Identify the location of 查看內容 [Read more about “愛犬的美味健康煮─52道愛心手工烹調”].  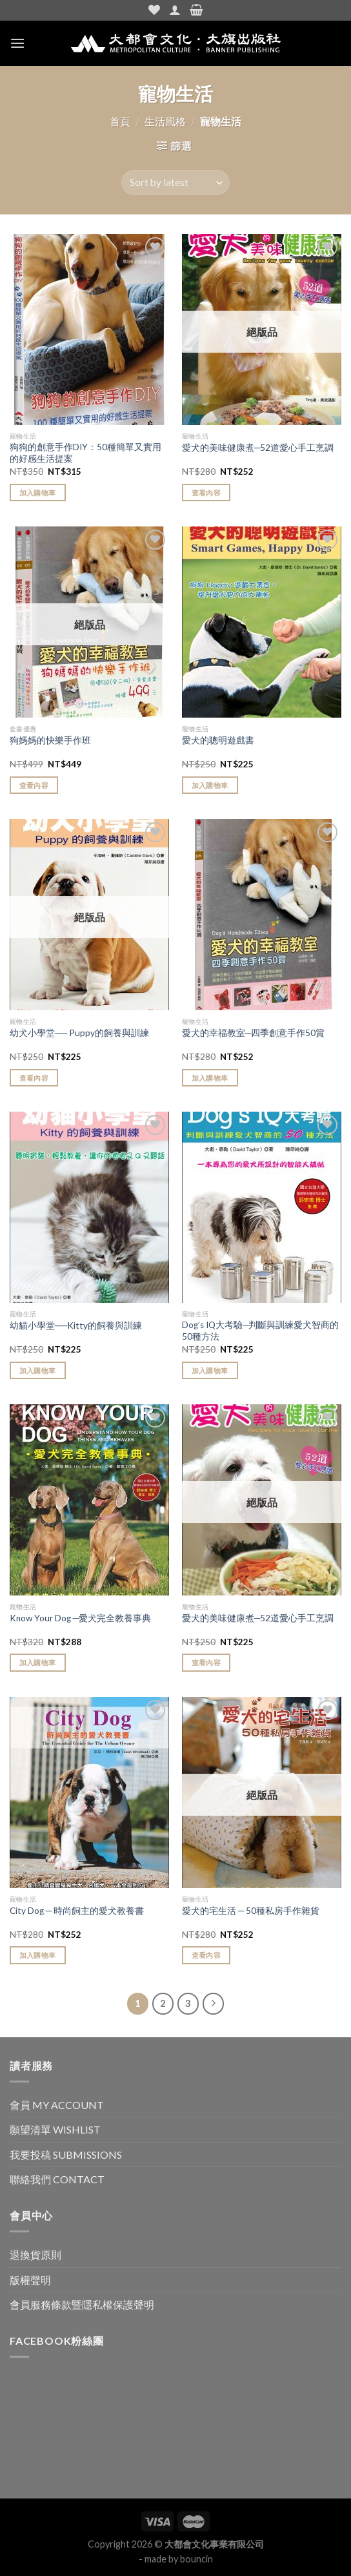
(206, 492).